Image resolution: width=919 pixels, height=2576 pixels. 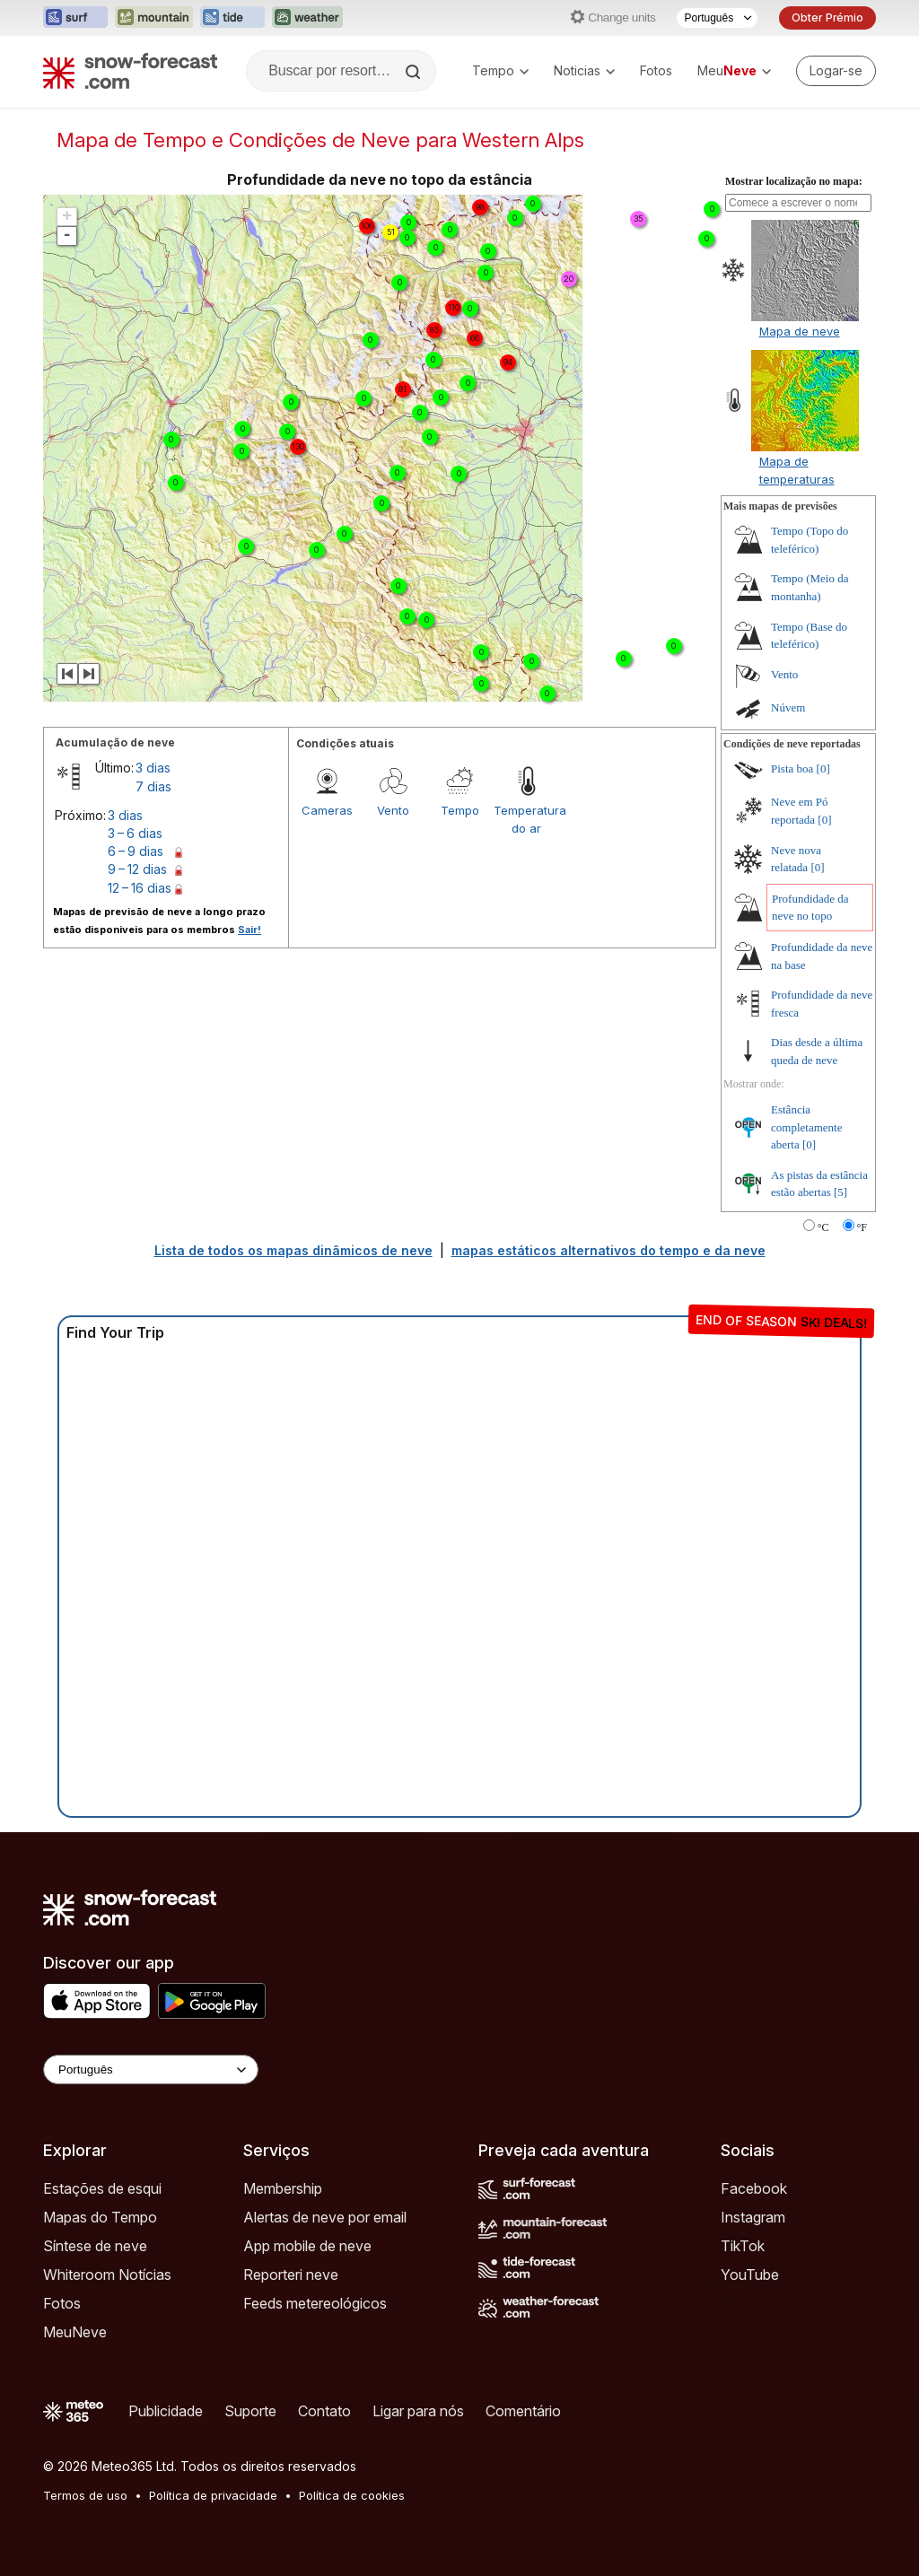 What do you see at coordinates (232, 18) in the screenshot?
I see `[Abrir o site web Tide-Forecast em uma nova aba]` at bounding box center [232, 18].